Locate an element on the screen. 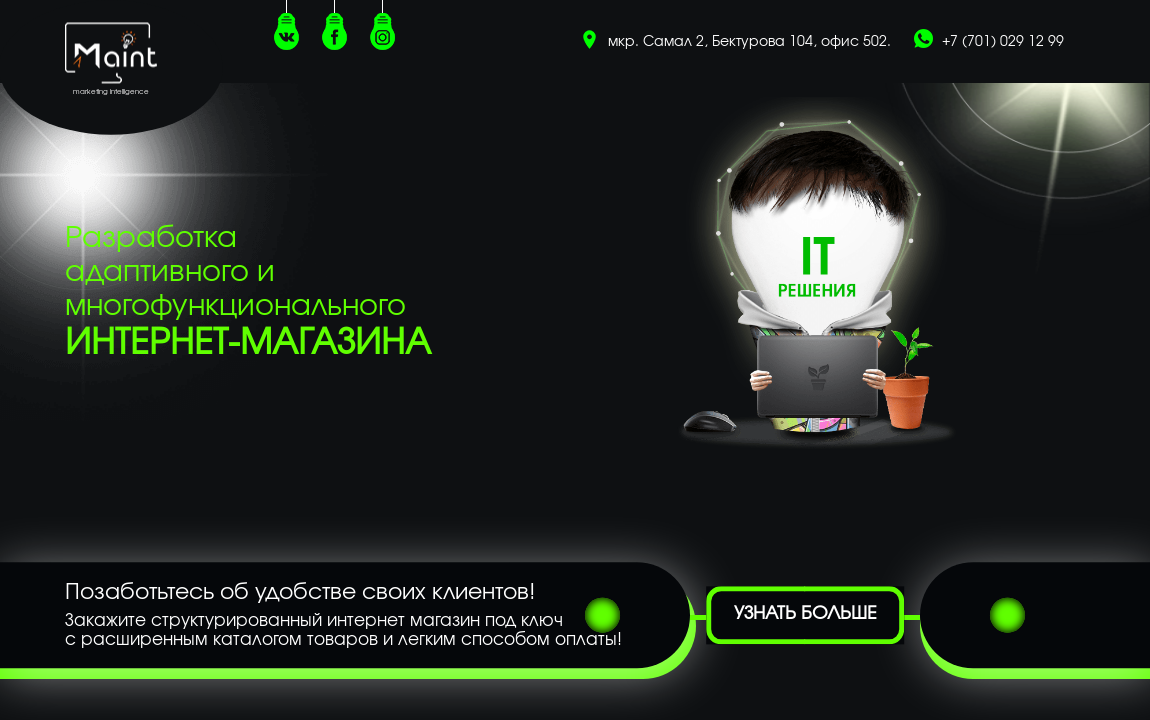 Image resolution: width=1150 pixels, height=720 pixels. Узнать больше is located at coordinates (805, 614).